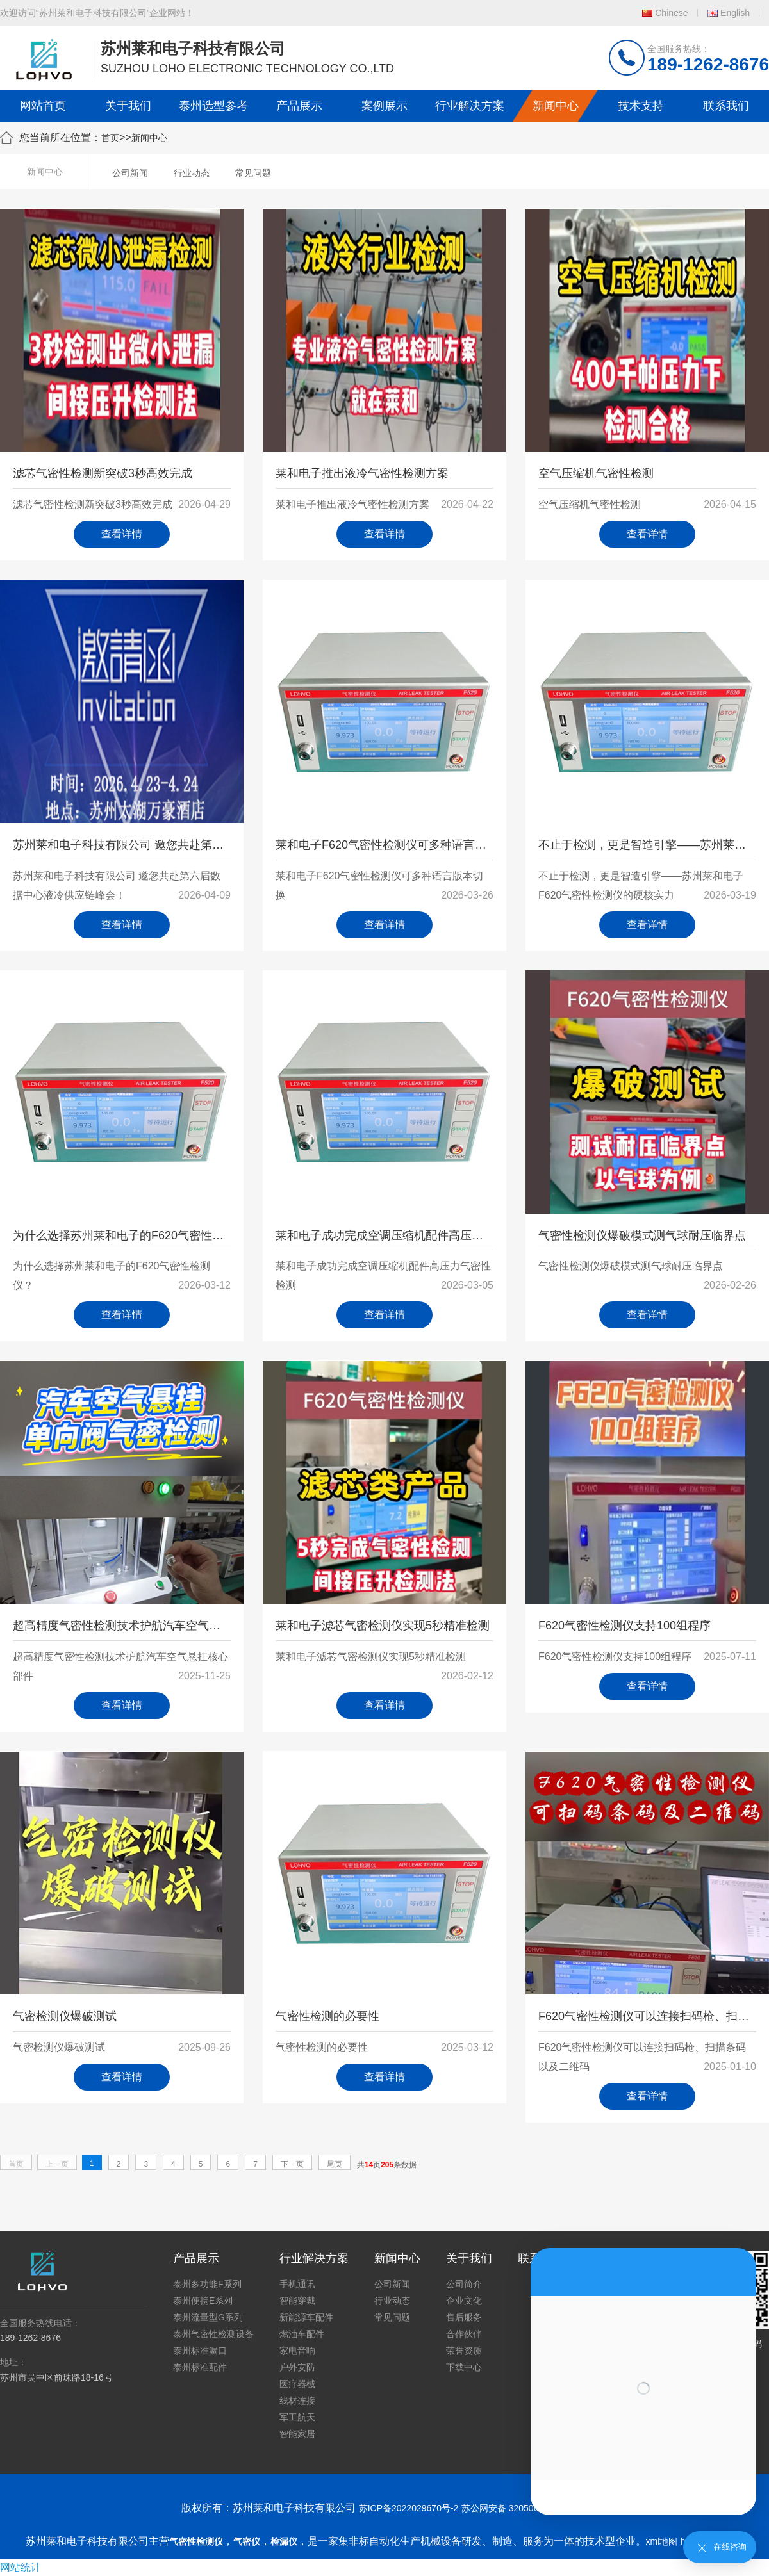 Image resolution: width=769 pixels, height=2576 pixels. What do you see at coordinates (384, 105) in the screenshot?
I see `案例展示` at bounding box center [384, 105].